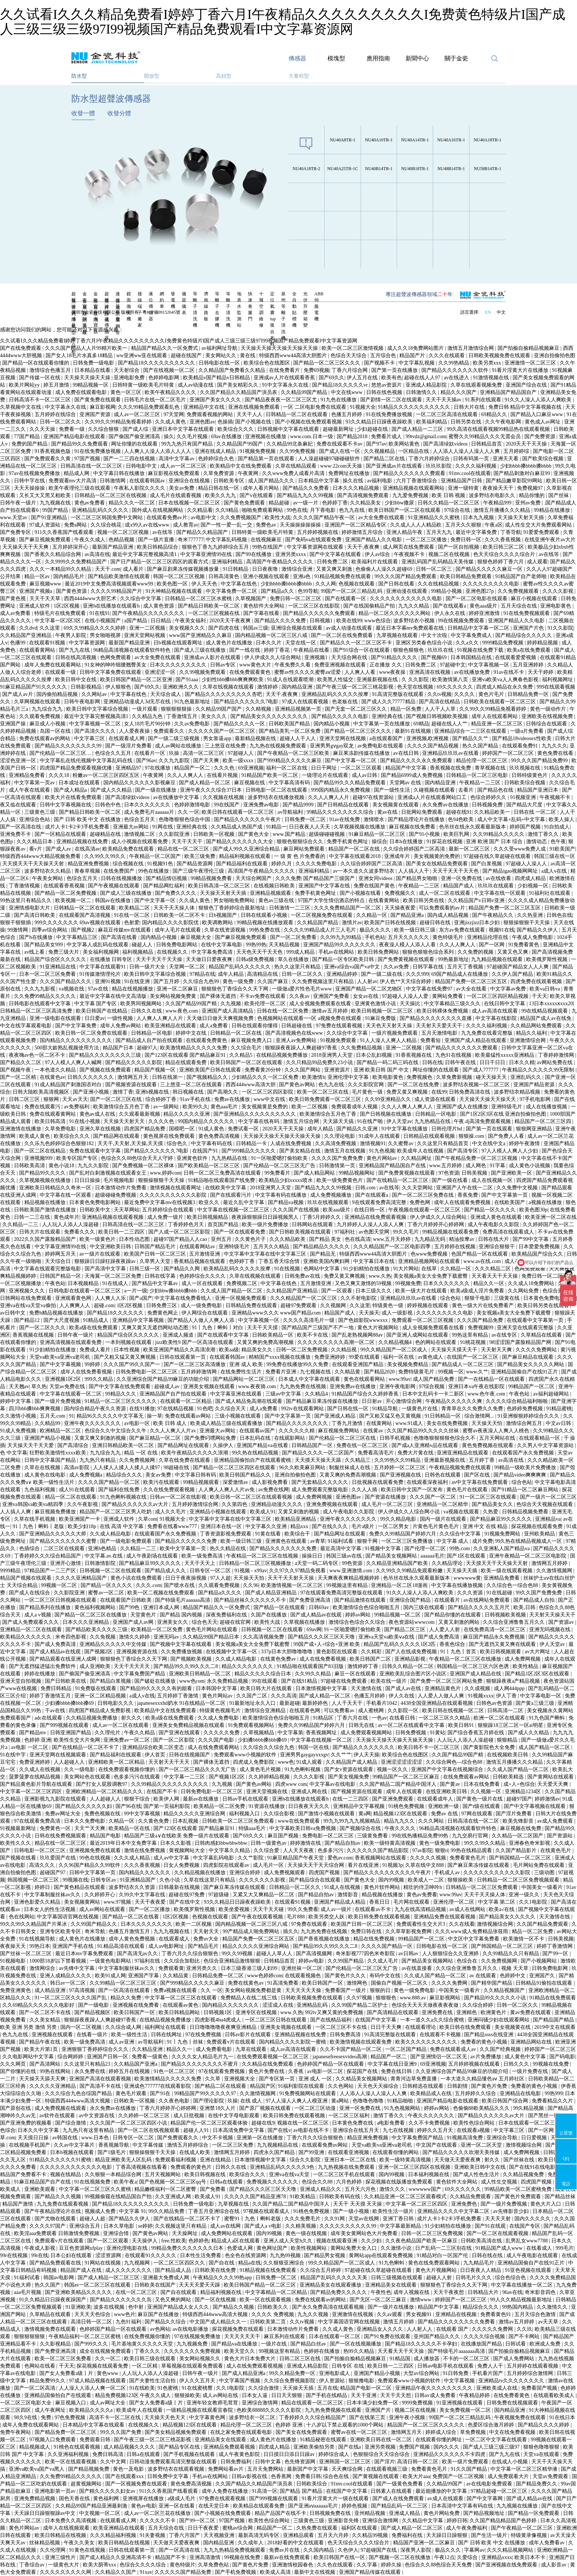  What do you see at coordinates (474, 2277) in the screenshot?
I see `日韩毛片久久久` at bounding box center [474, 2277].